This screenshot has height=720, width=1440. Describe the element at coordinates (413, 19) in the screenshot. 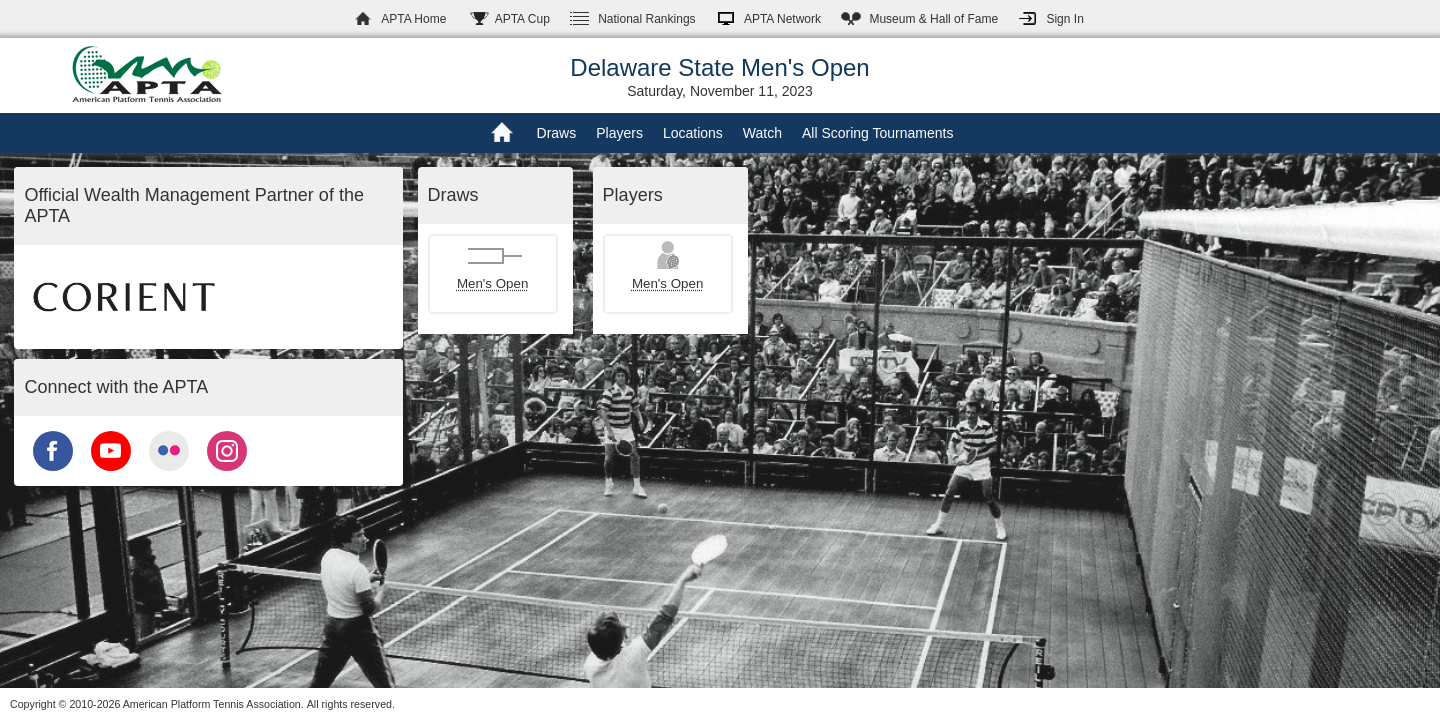

I see `APTA Home` at that location.